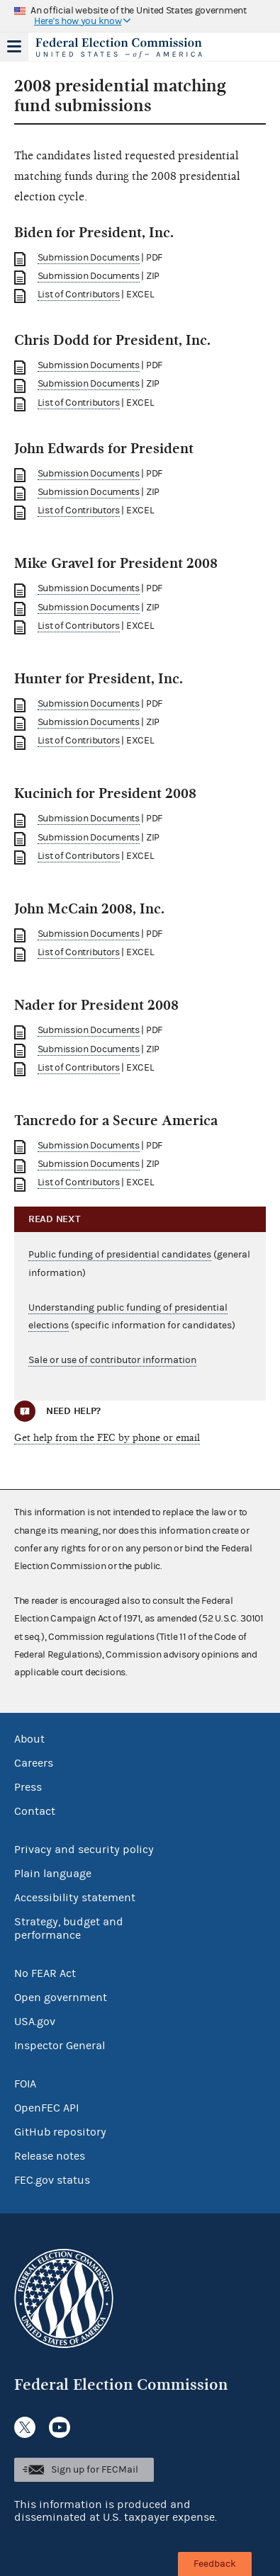 The width and height of the screenshot is (280, 2576). Describe the element at coordinates (79, 294) in the screenshot. I see `List of Contributors` at that location.